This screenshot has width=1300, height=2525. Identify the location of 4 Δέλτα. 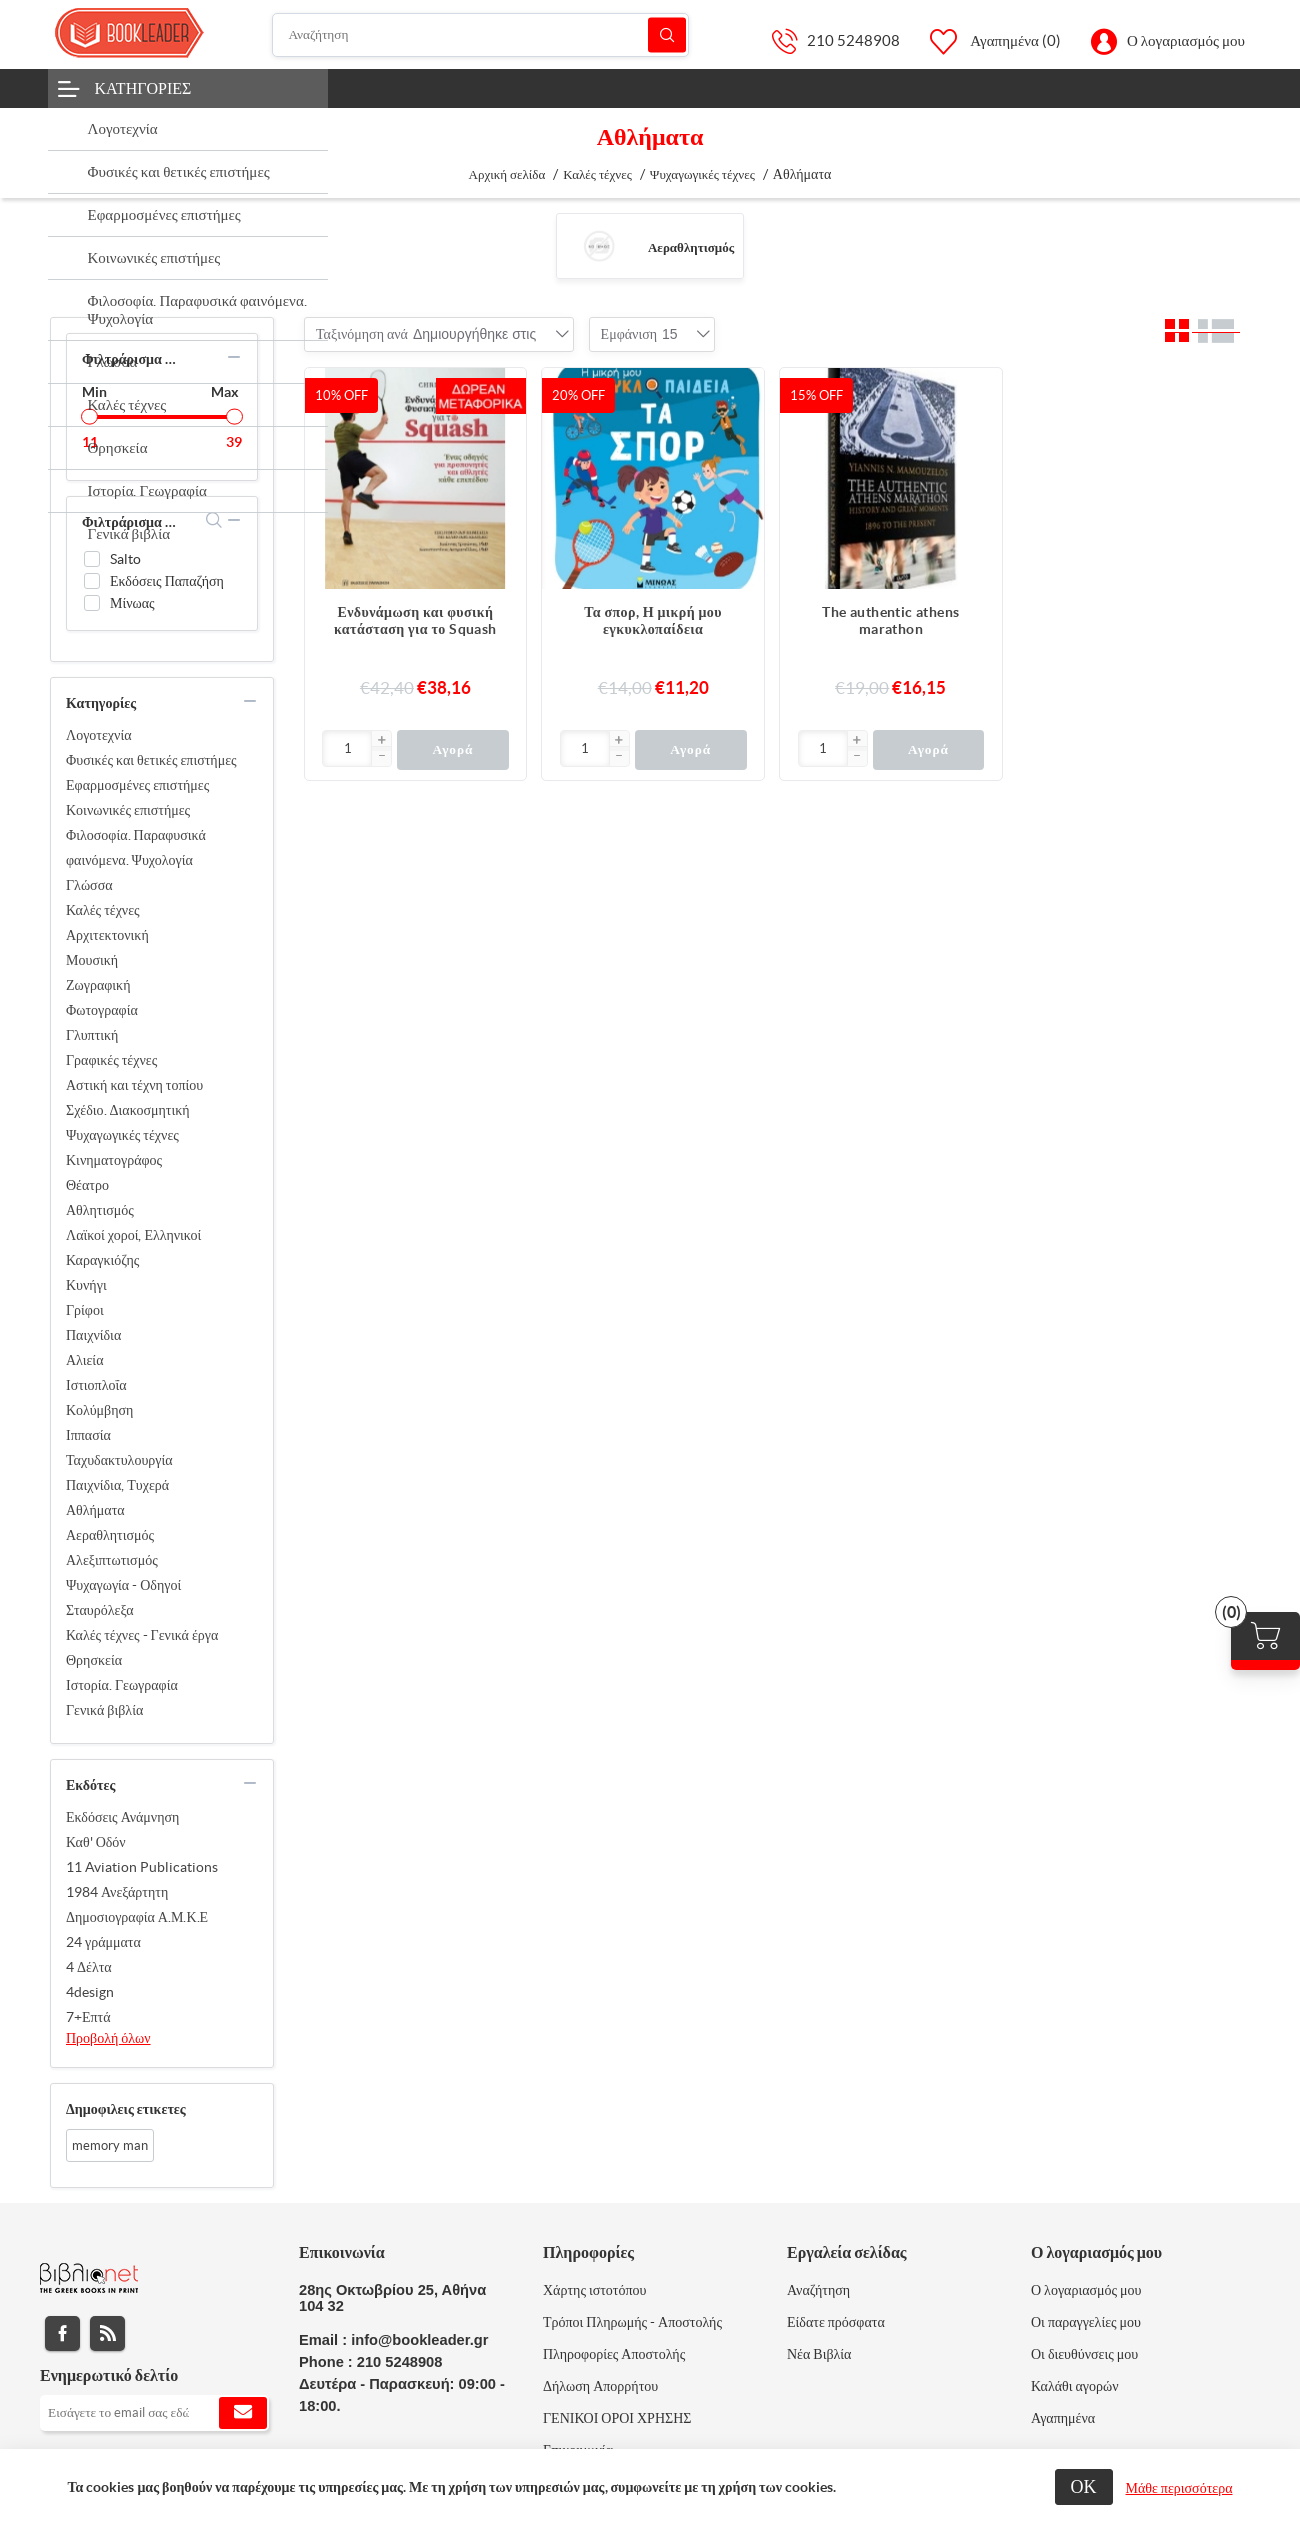
(89, 1967).